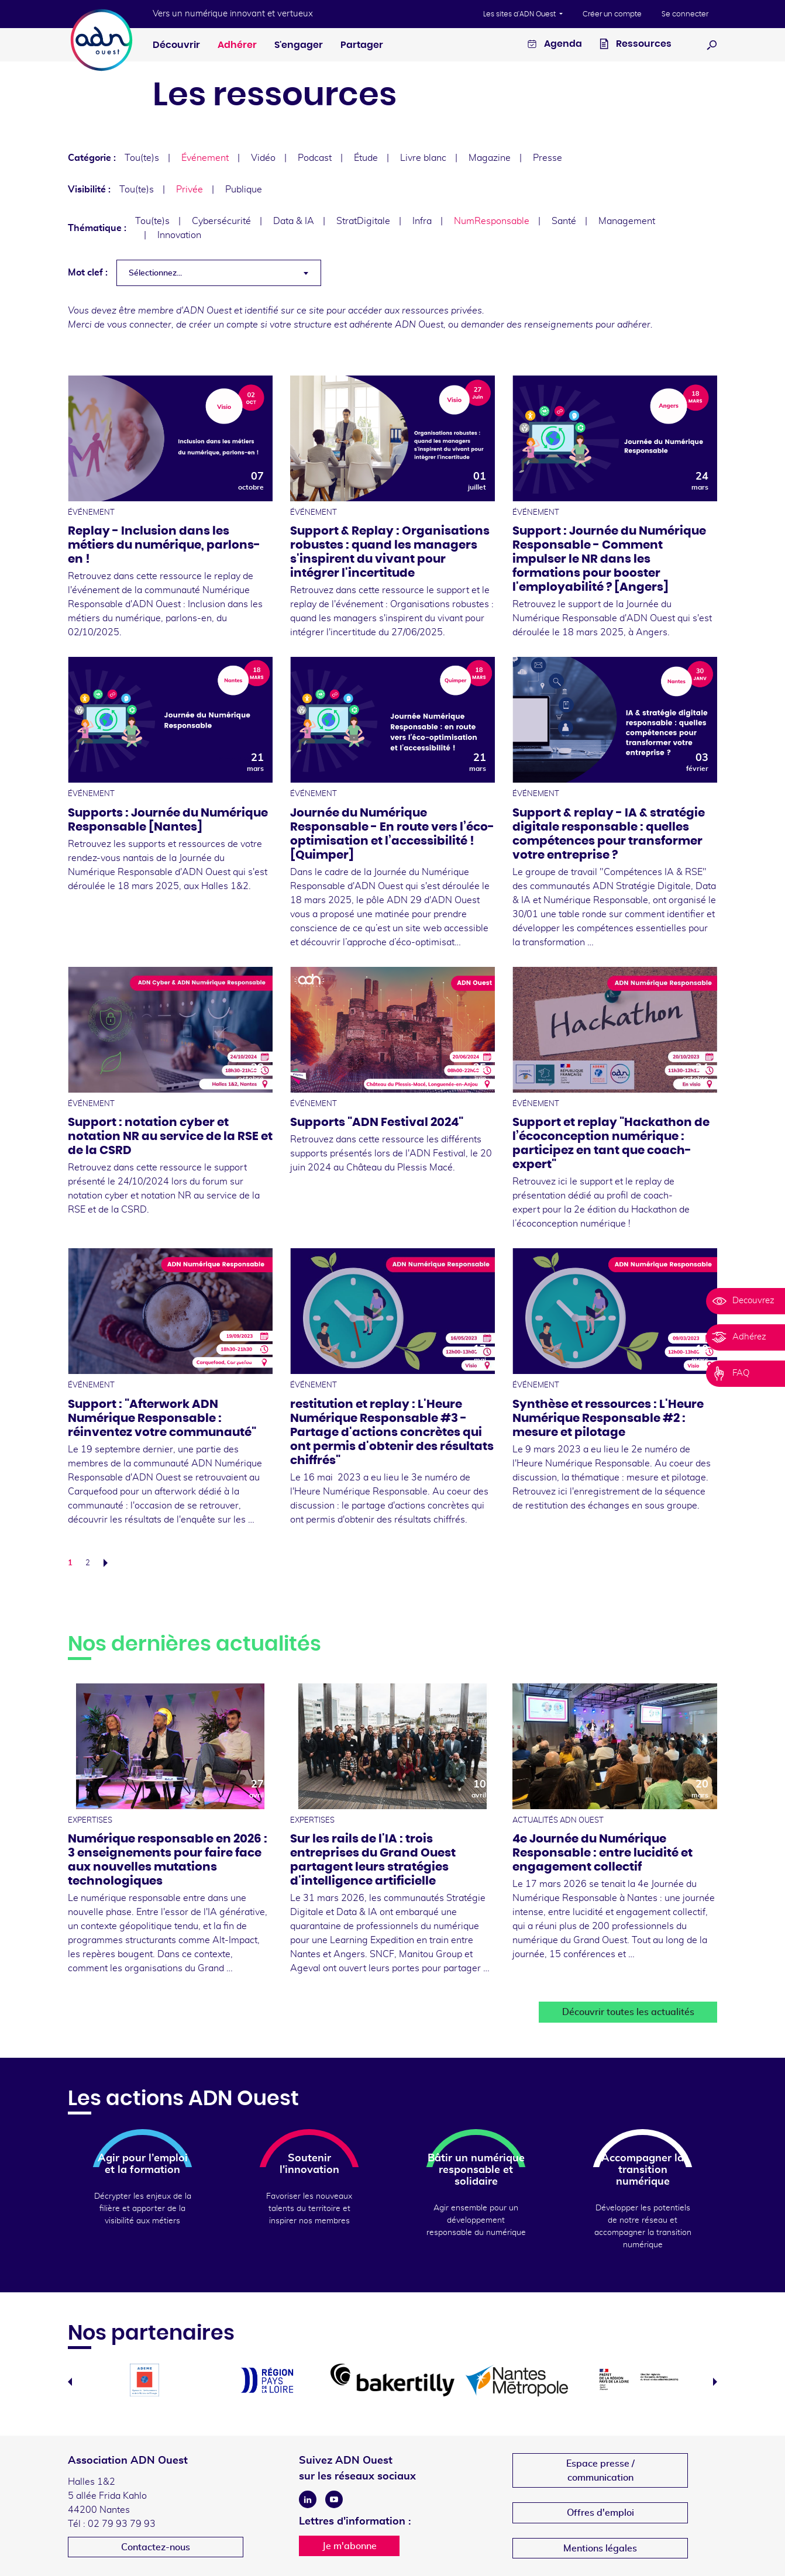 This screenshot has height=2576, width=785. I want to click on Podcast, so click(315, 158).